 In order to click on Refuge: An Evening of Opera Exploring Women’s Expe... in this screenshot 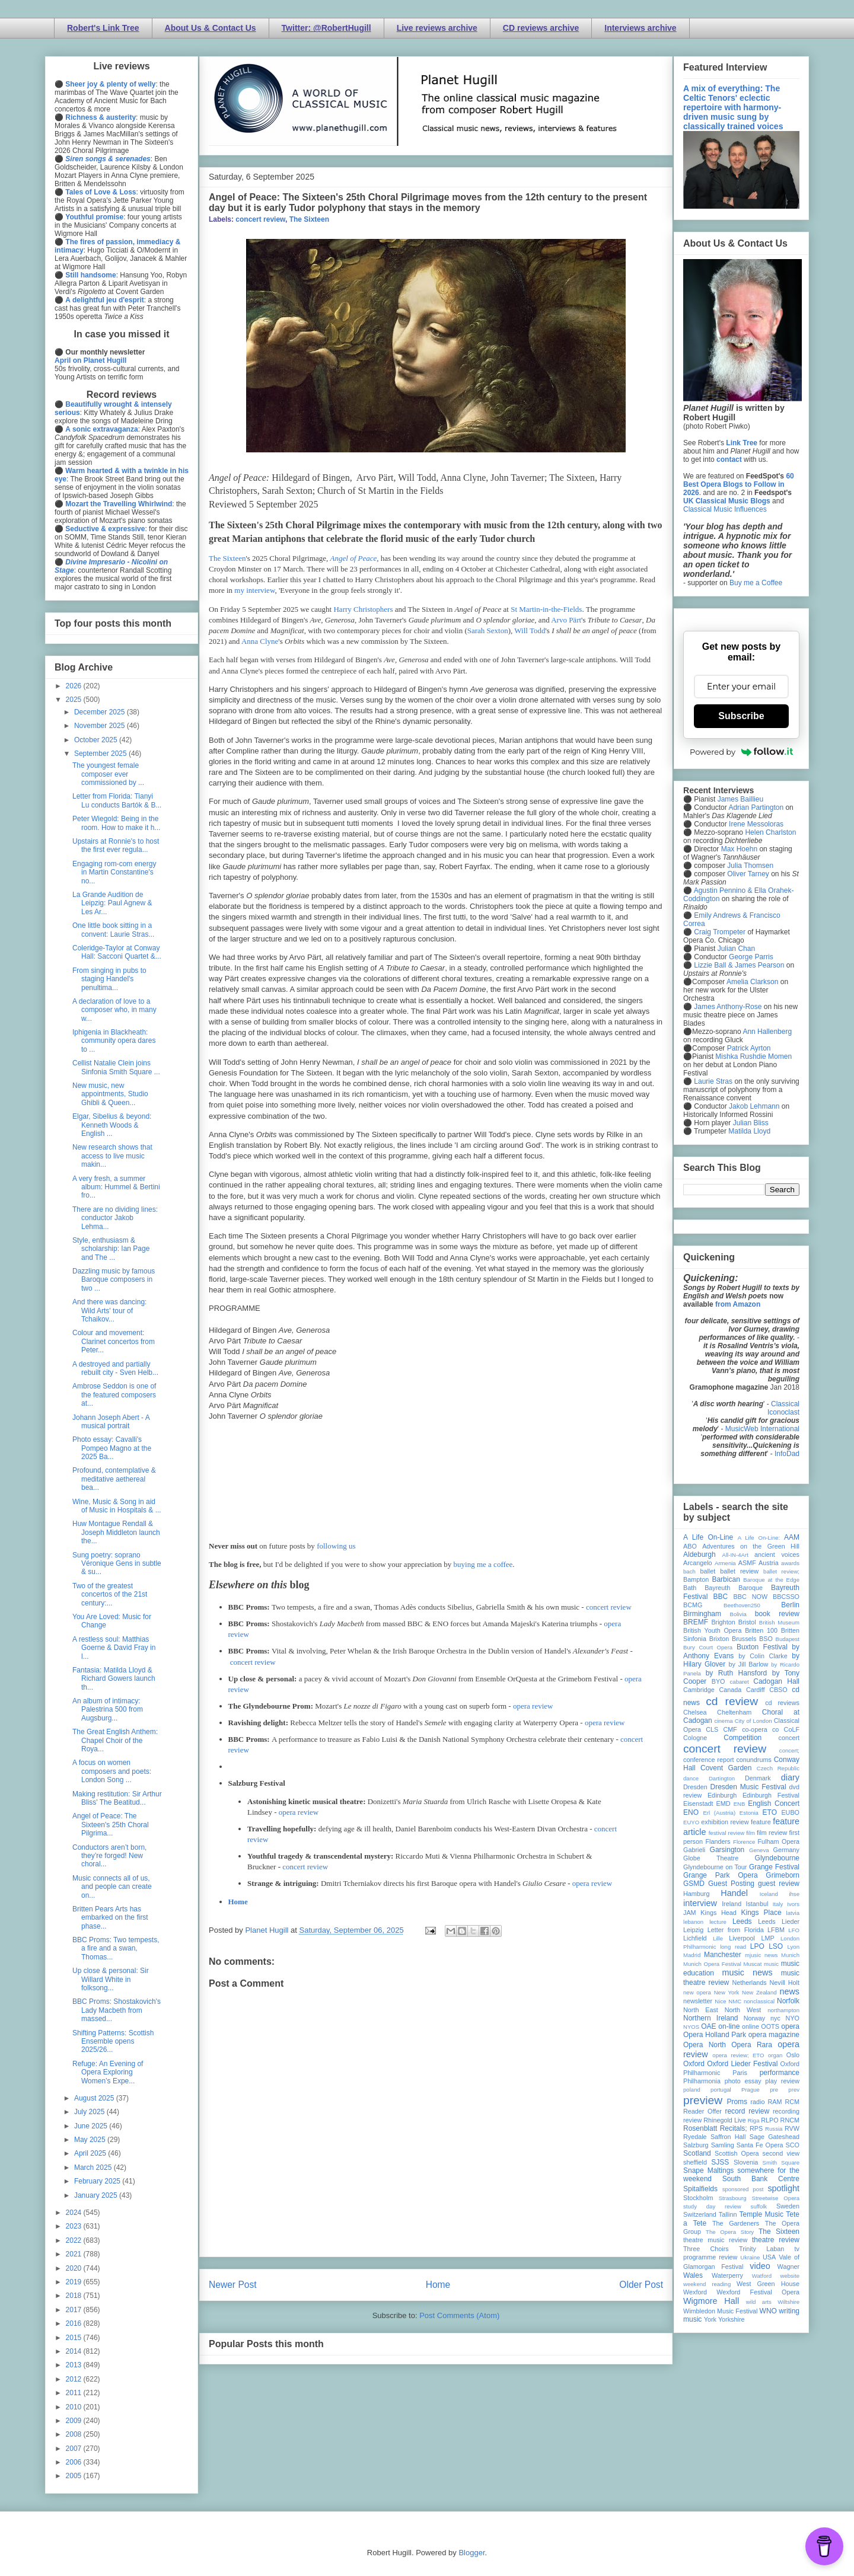, I will do `click(107, 2072)`.